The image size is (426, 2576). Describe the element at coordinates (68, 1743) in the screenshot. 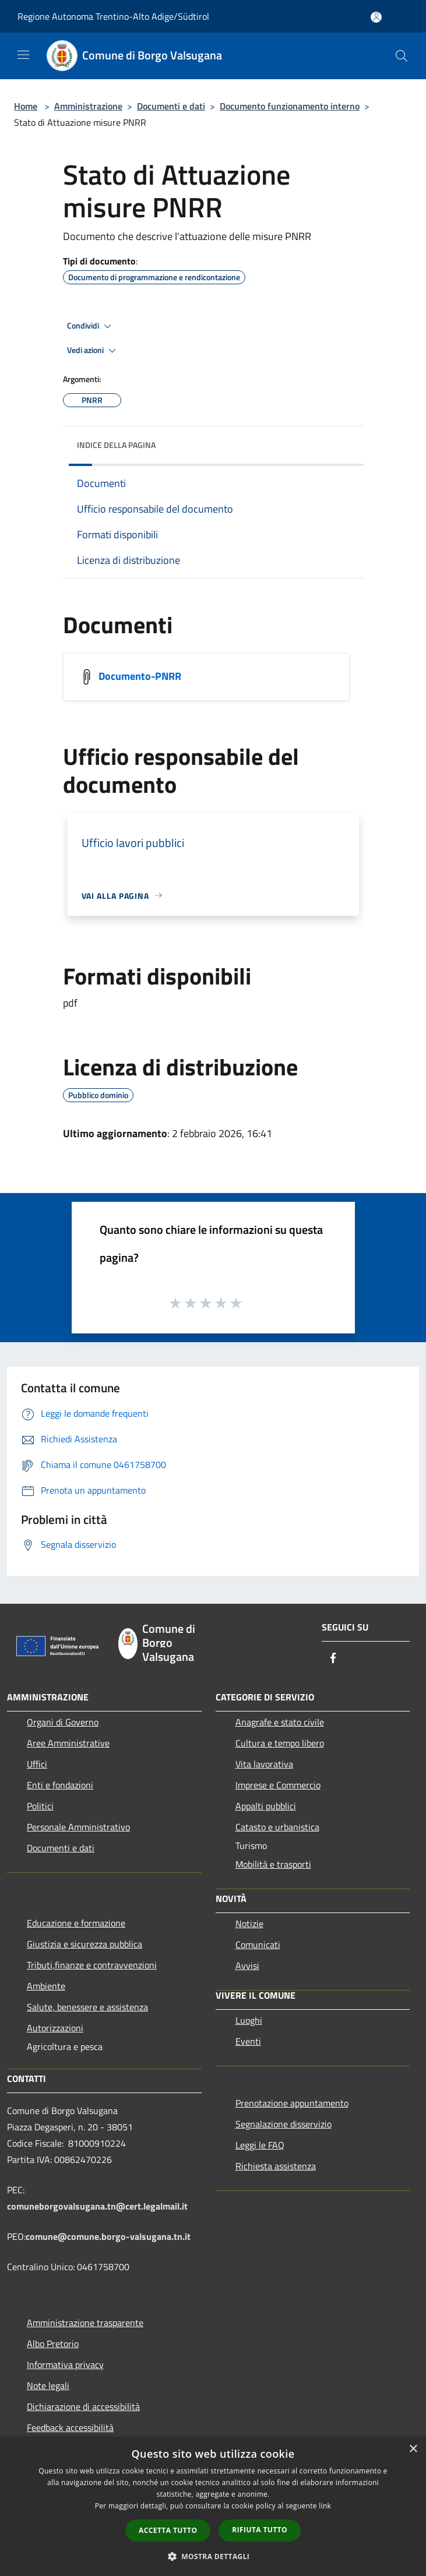

I see `Aree Amministrative` at that location.